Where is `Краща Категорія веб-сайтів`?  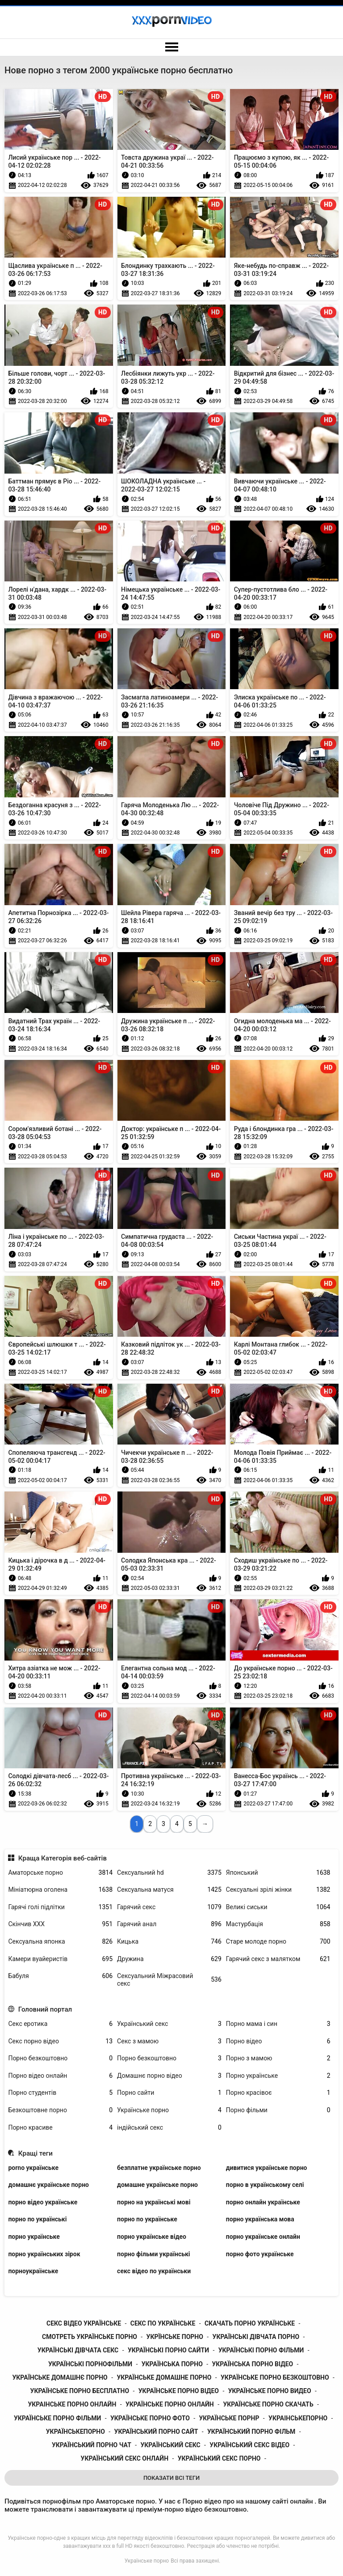 Краща Категорія веб-сайтів is located at coordinates (62, 1858).